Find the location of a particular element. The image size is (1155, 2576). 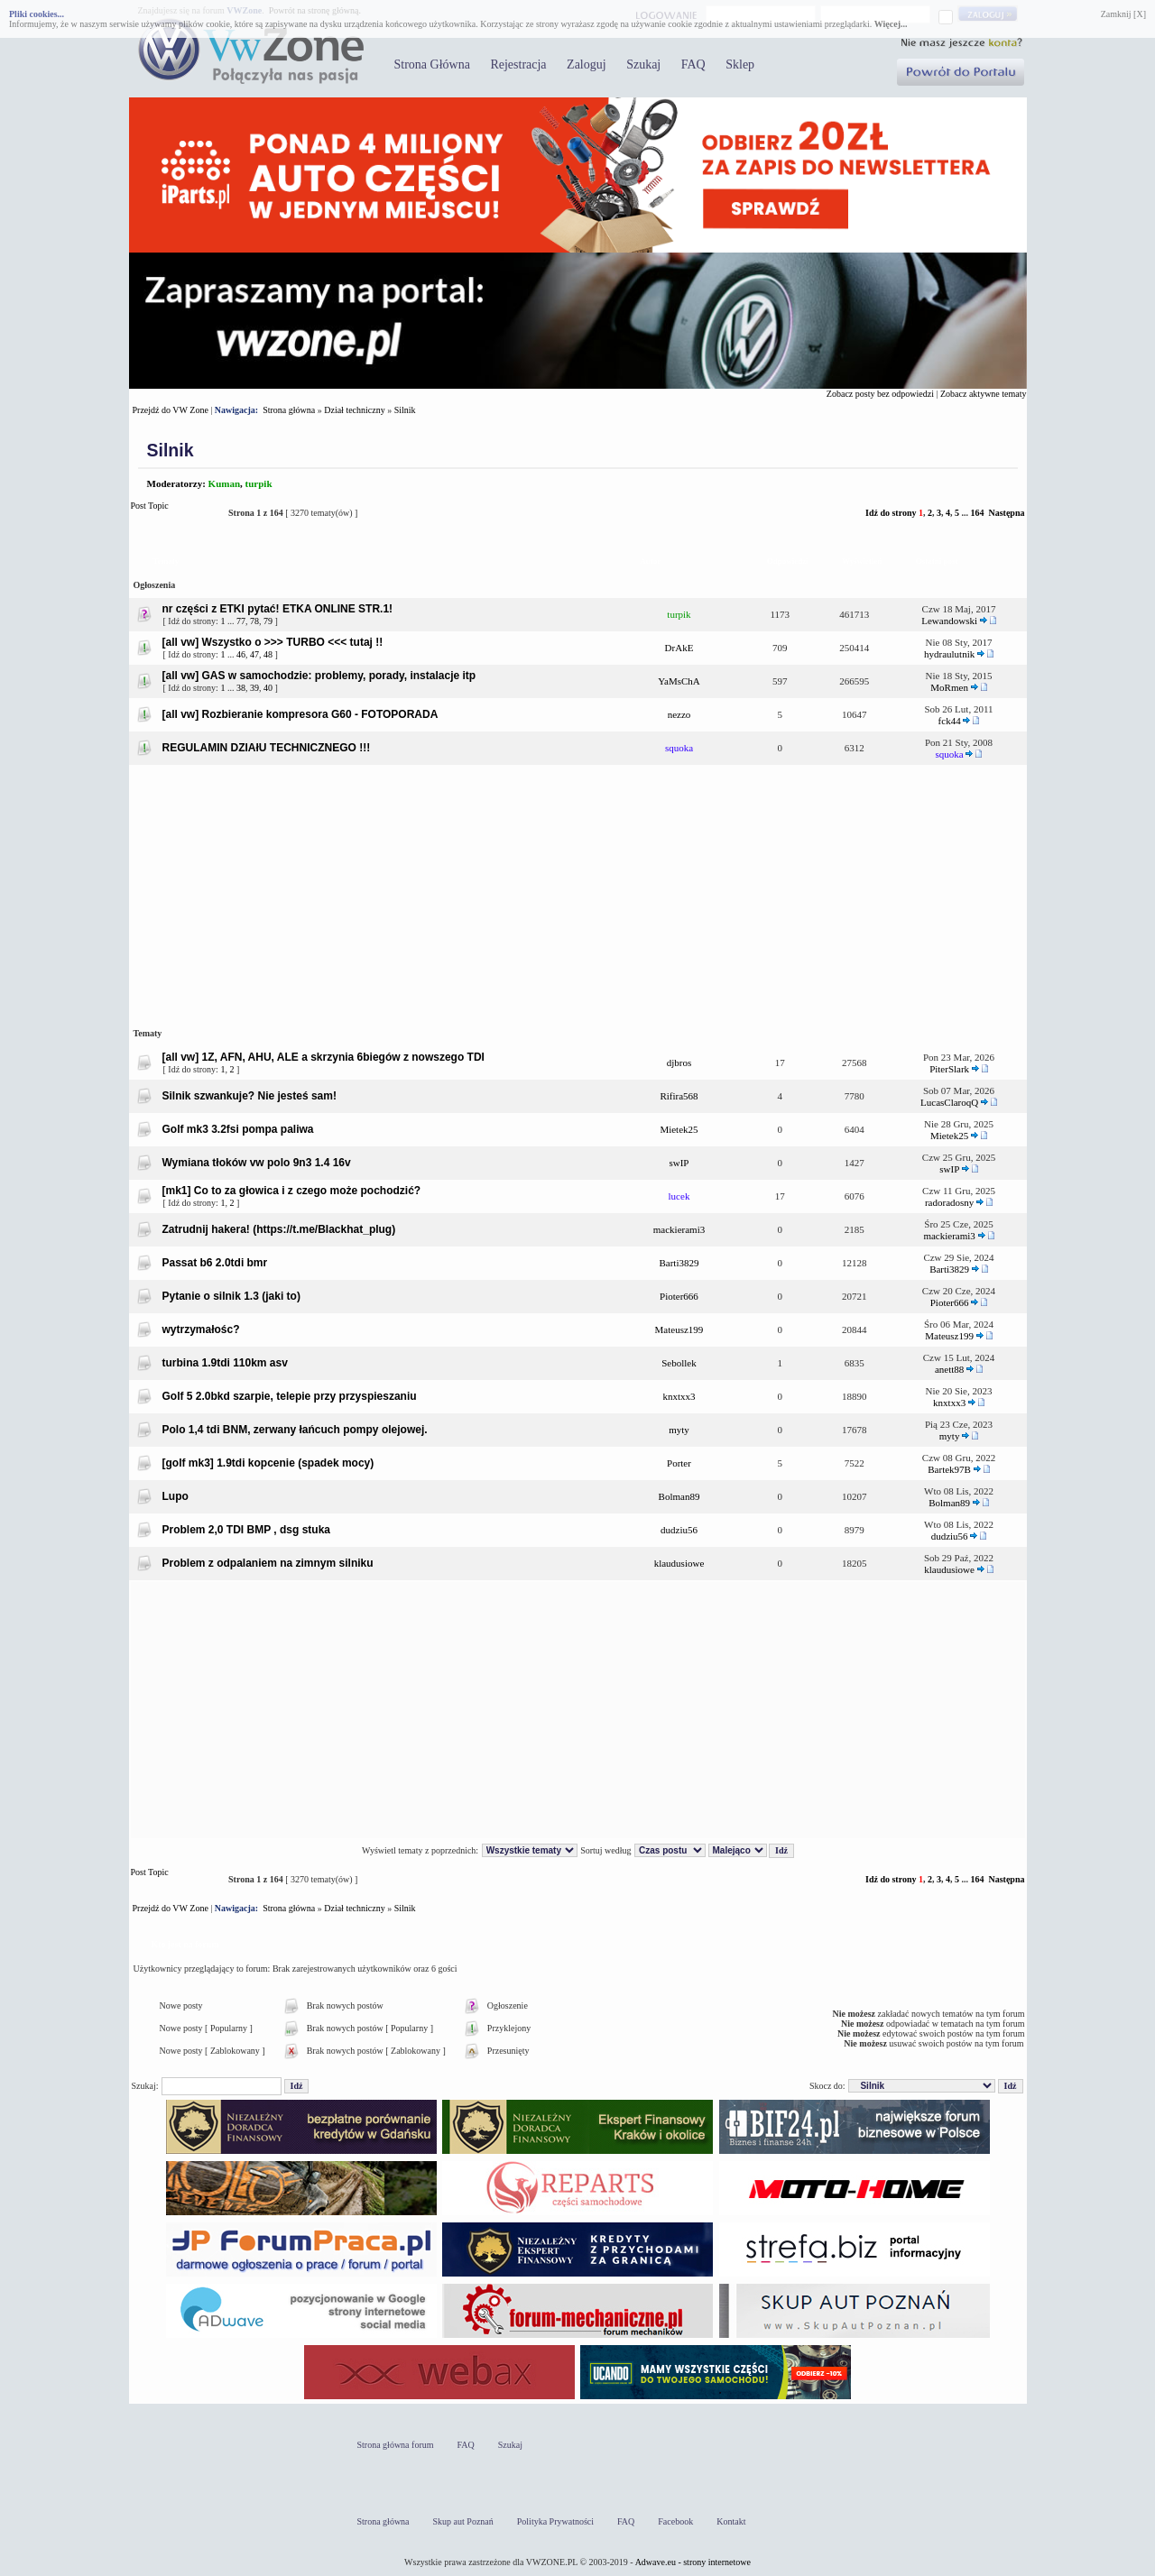

Silnik is located at coordinates (405, 410).